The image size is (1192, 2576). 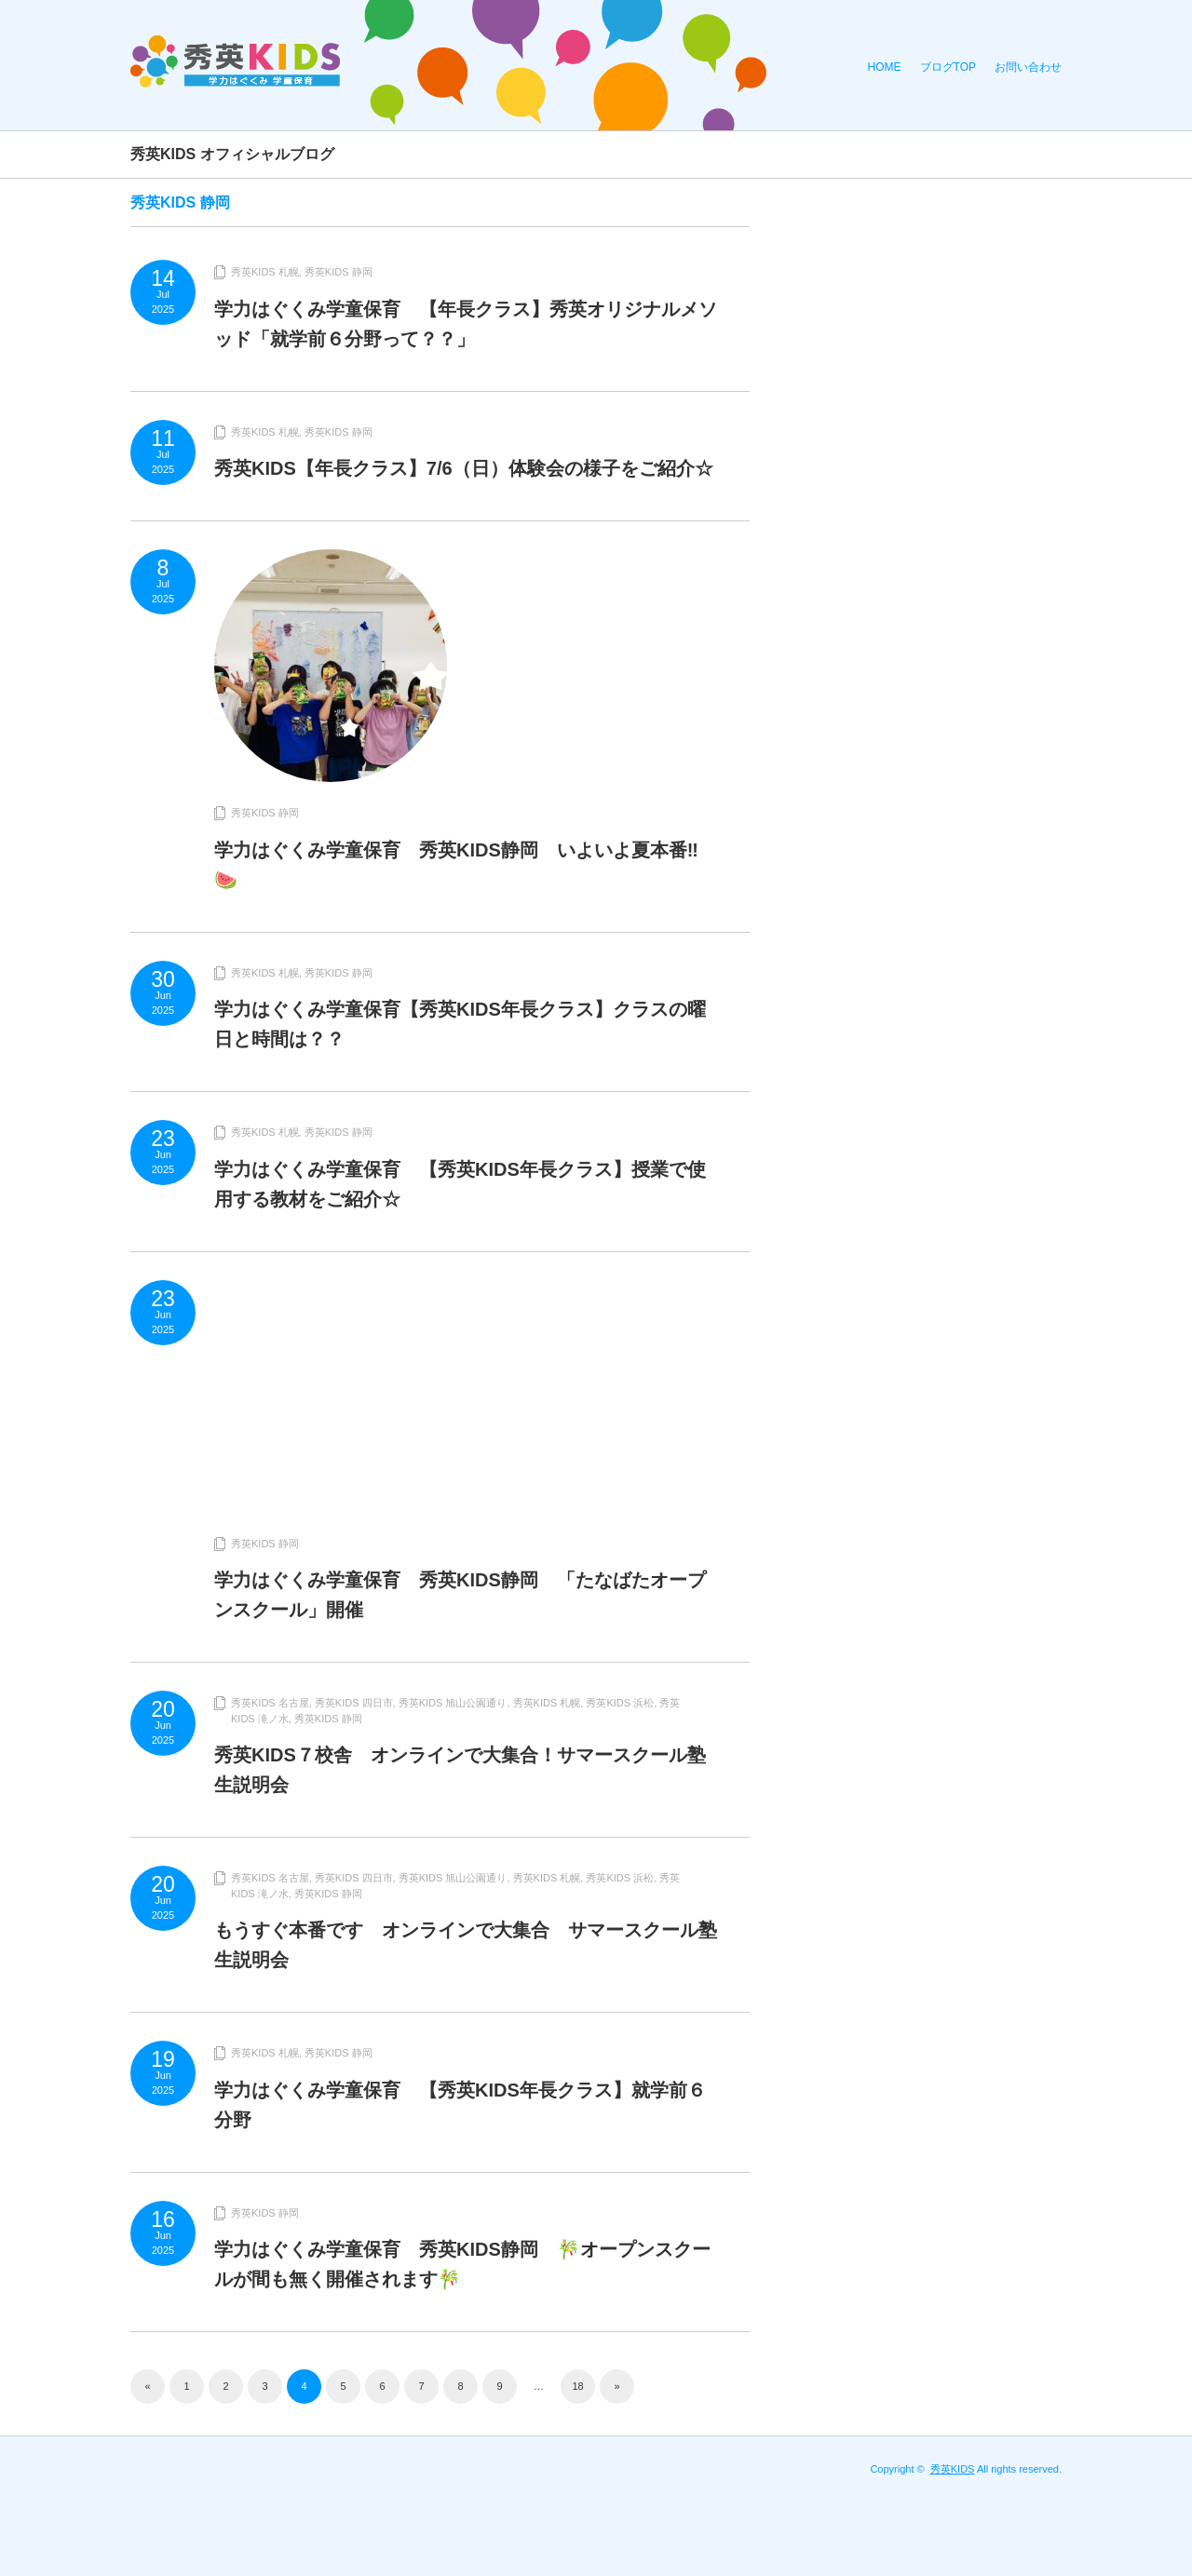 I want to click on 秀英KIDS 浜松, so click(x=620, y=1702).